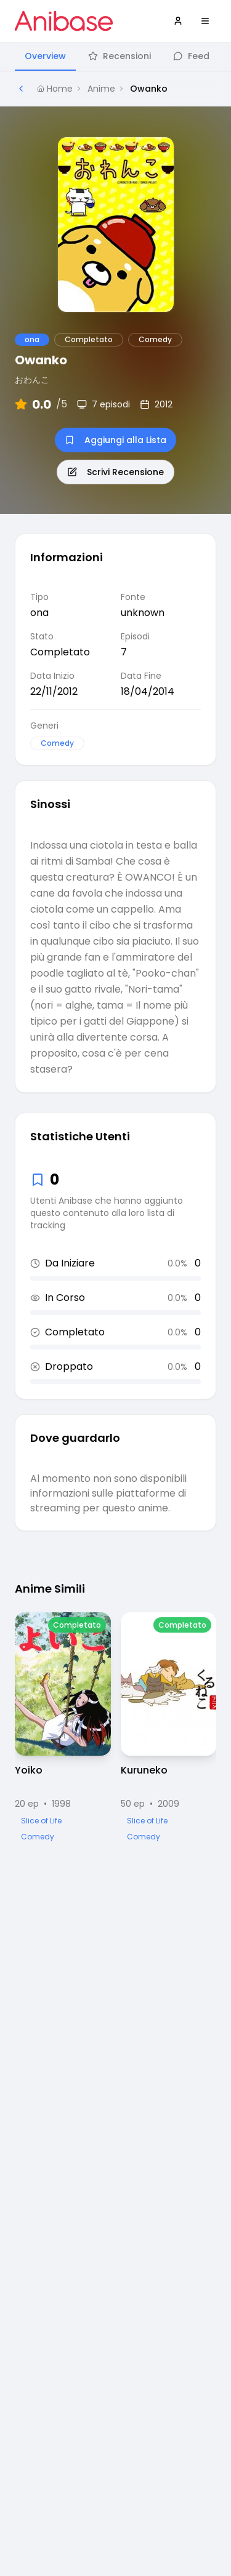 Image resolution: width=231 pixels, height=2576 pixels. I want to click on Scrivi Recensione, so click(115, 472).